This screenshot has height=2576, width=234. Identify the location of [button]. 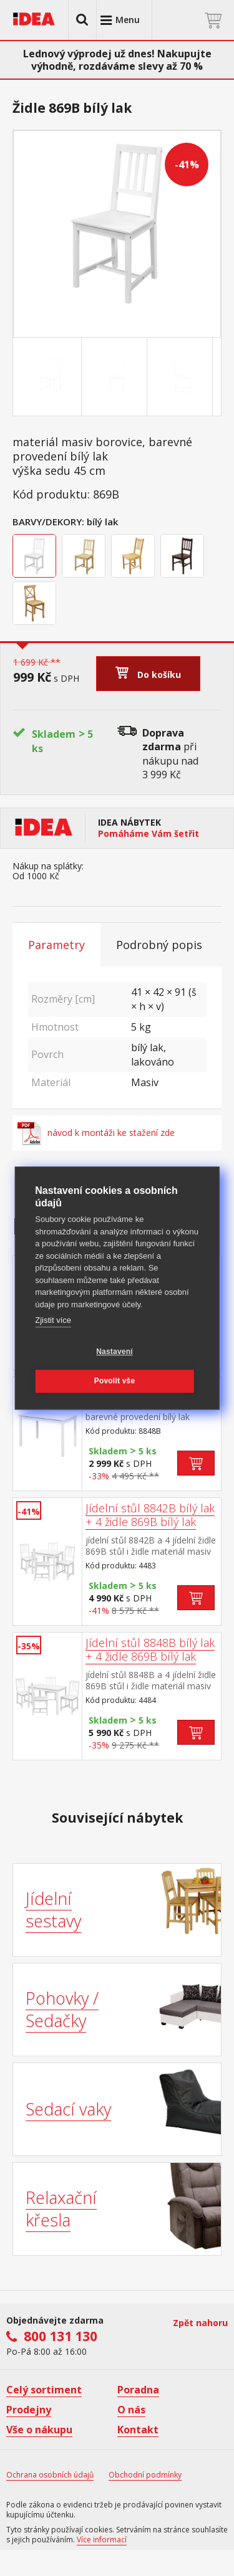
(82, 20).